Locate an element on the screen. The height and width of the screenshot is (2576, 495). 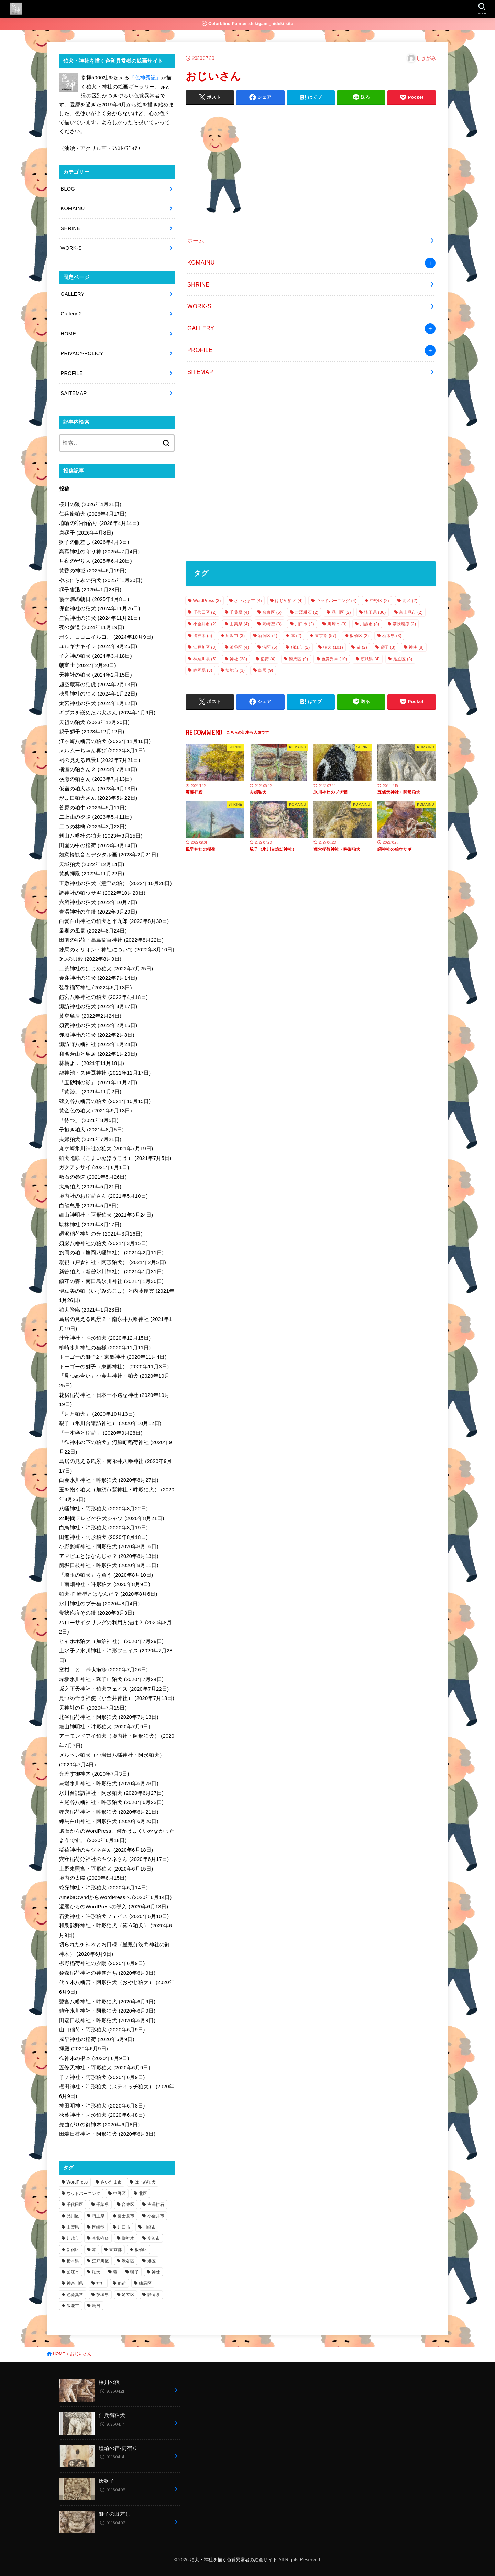
秋葉神社・阿形狛犬 (2020年6月8日) is located at coordinates (102, 2115).